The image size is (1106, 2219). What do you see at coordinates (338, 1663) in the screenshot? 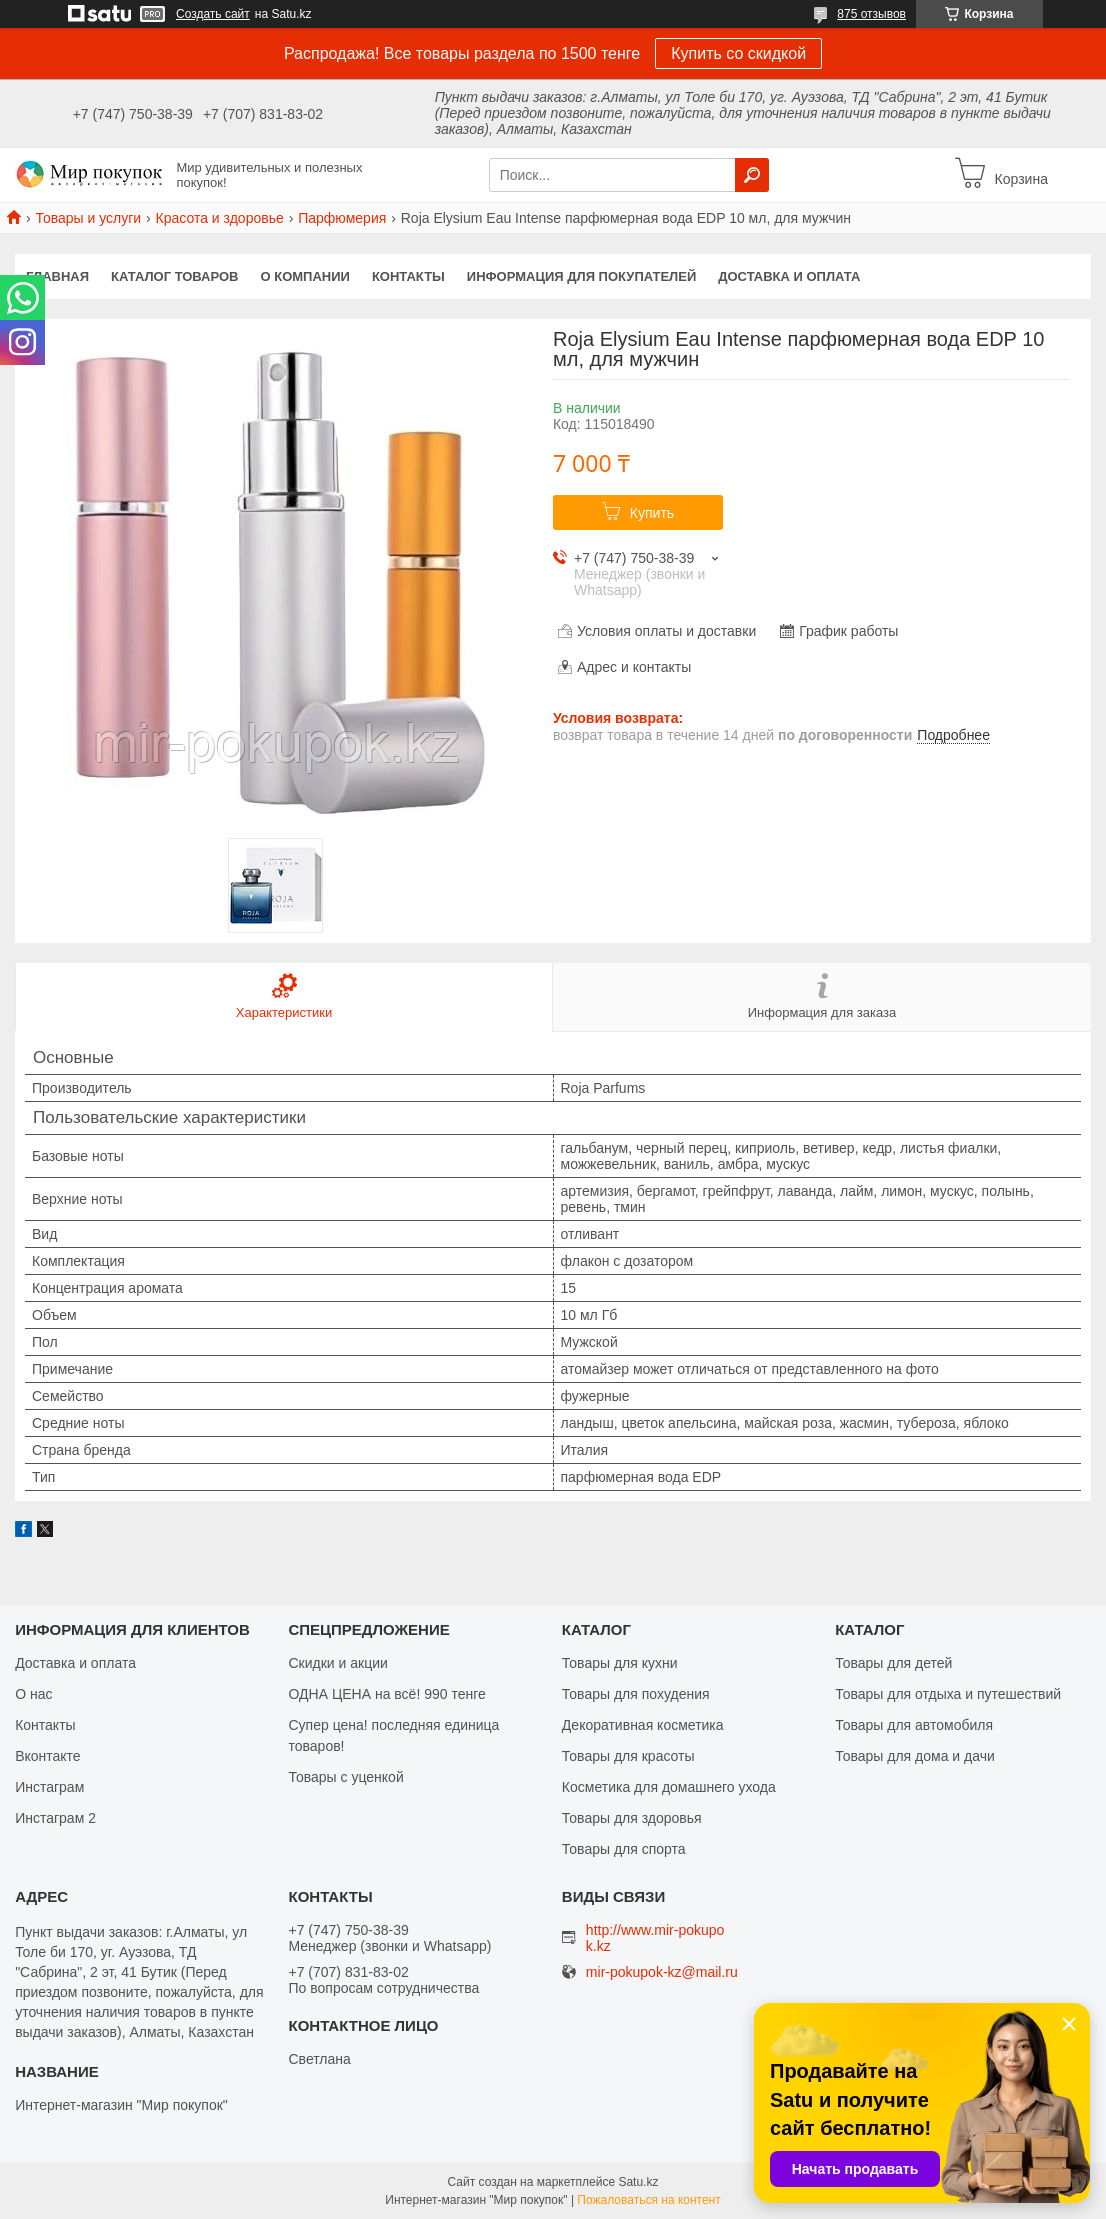
I see `Скидки и акции` at bounding box center [338, 1663].